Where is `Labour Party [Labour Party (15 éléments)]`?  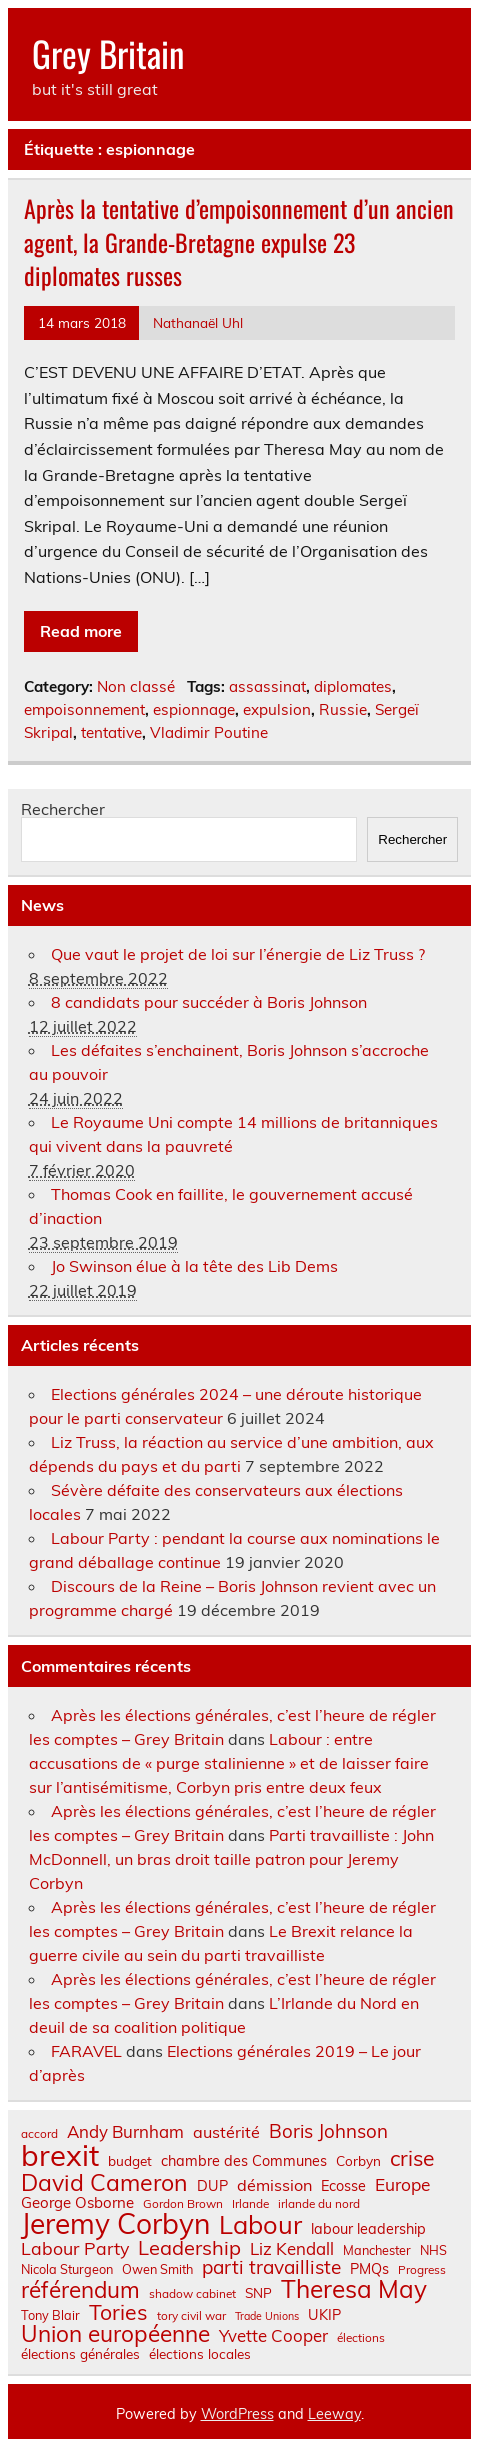
Labour Party [Labour Party (15 éléments)] is located at coordinates (75, 2249).